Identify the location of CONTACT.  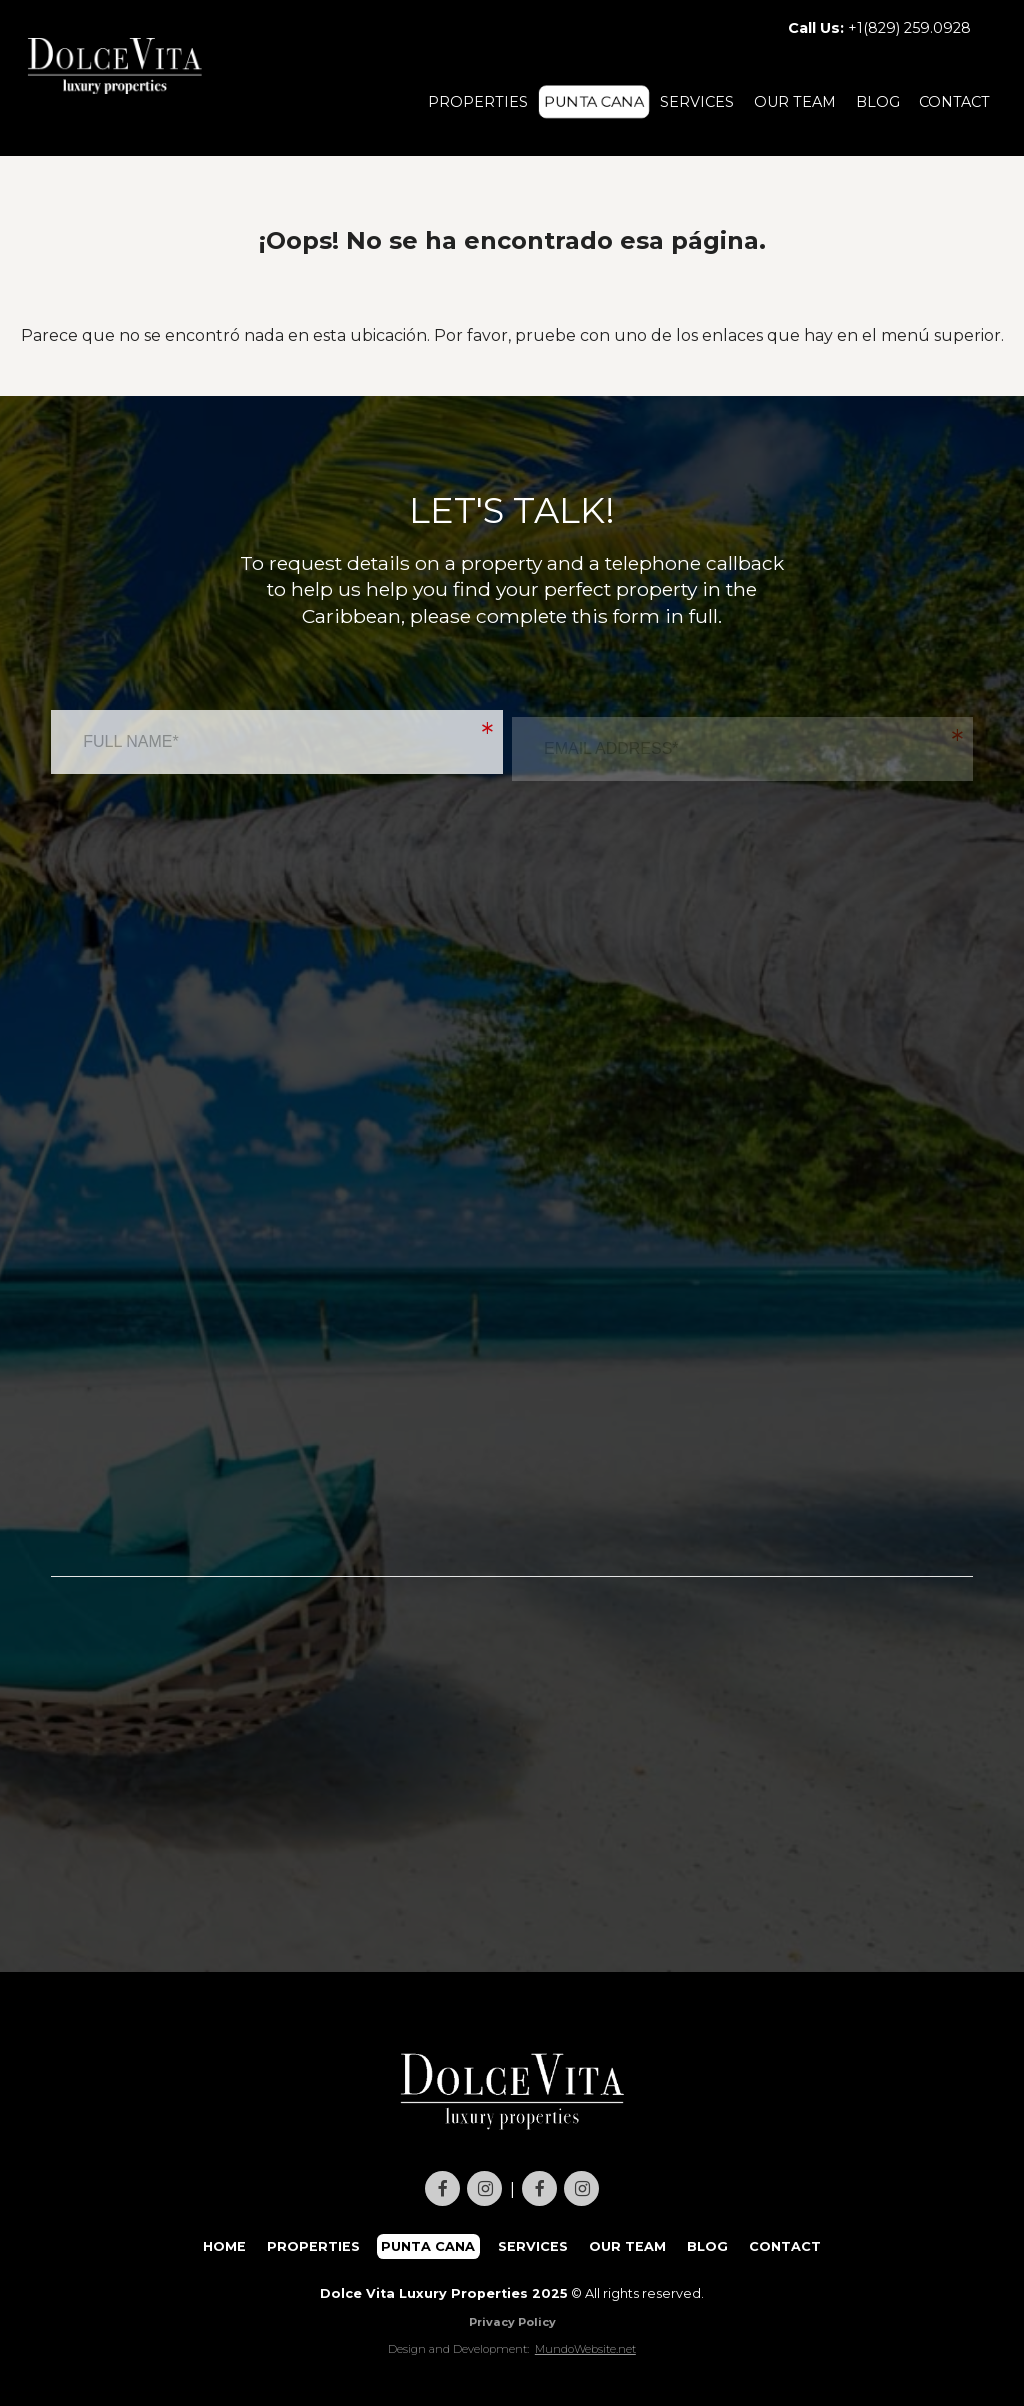
(954, 102).